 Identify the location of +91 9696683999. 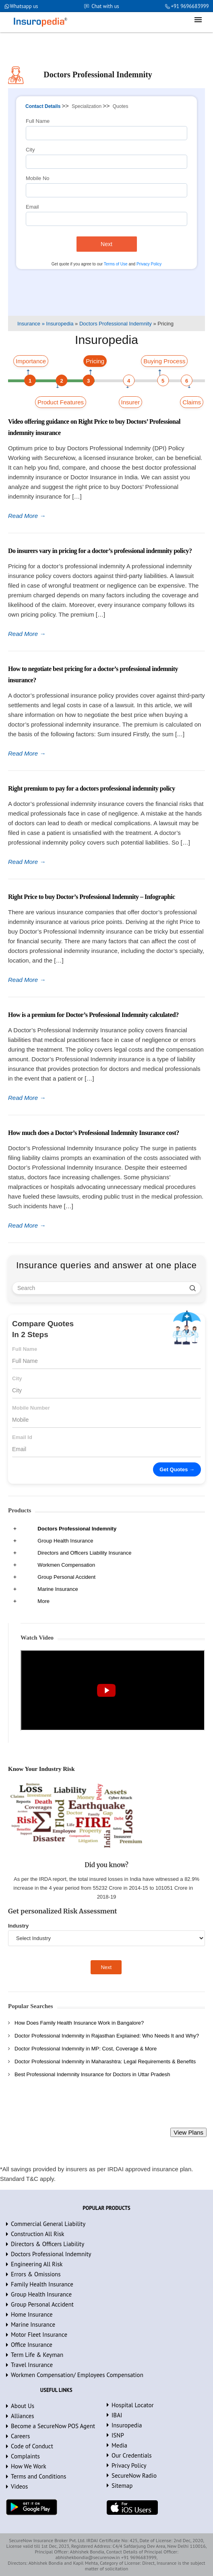
(189, 6).